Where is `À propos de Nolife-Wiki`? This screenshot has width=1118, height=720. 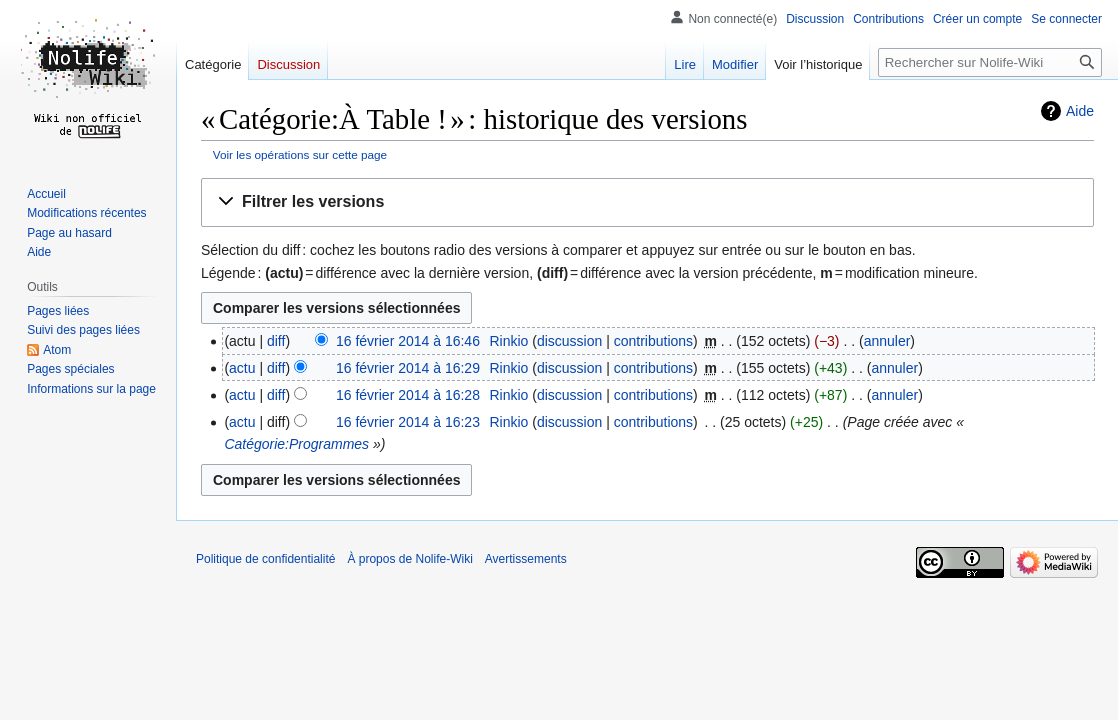
À propos de Nolife-Wiki is located at coordinates (409, 559).